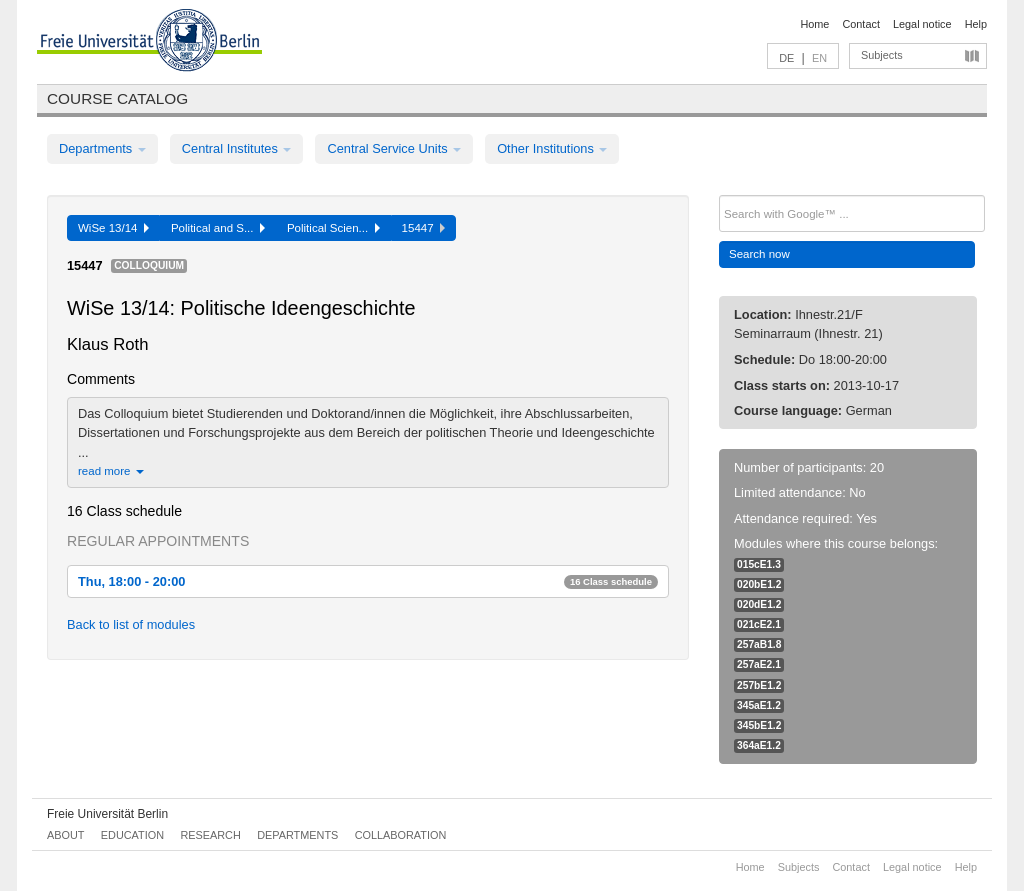 Image resolution: width=1024 pixels, height=891 pixels. I want to click on Collaboration, so click(401, 835).